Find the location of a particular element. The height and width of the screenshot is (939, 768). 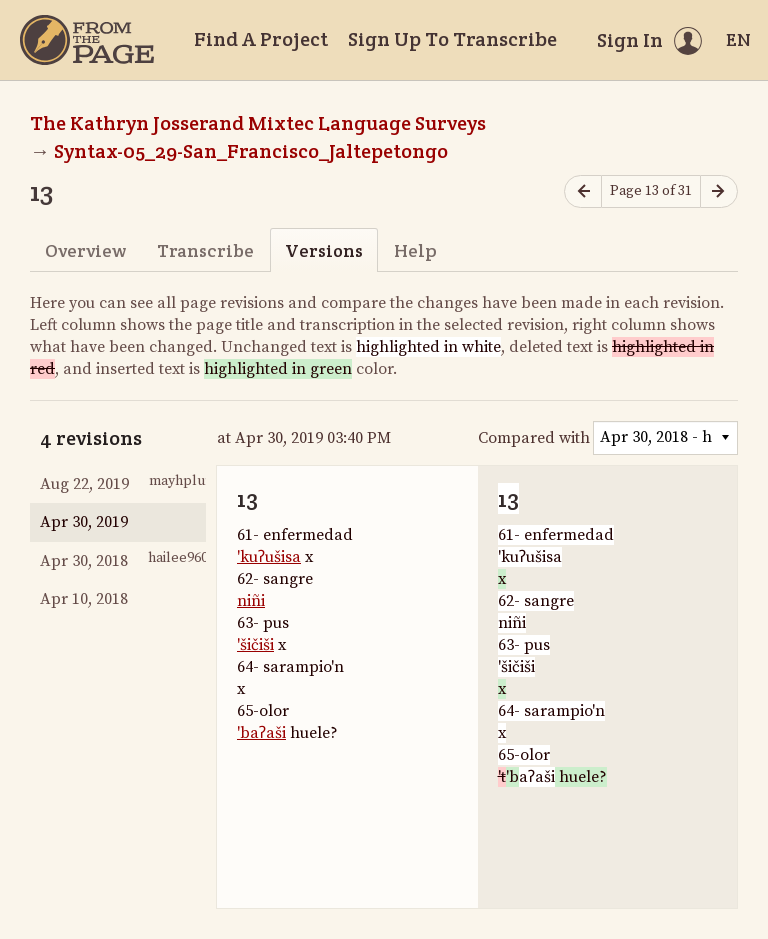

[Next page] is located at coordinates (719, 191).